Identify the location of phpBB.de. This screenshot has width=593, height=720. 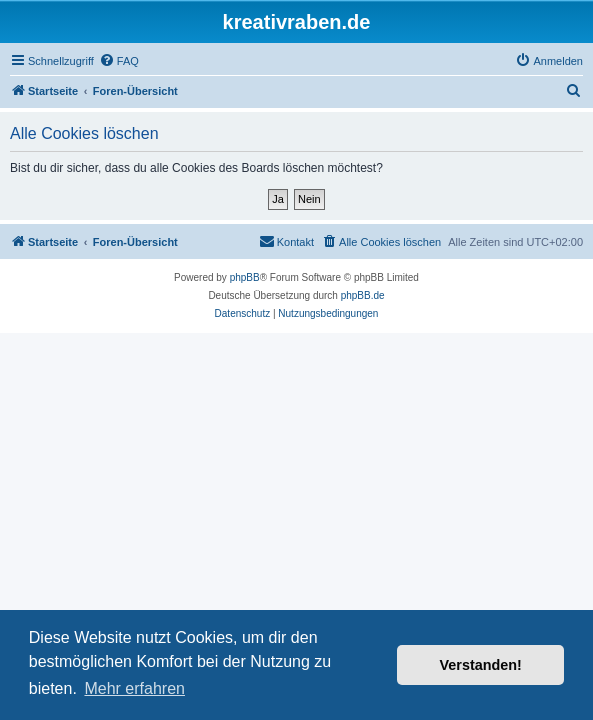
(363, 295).